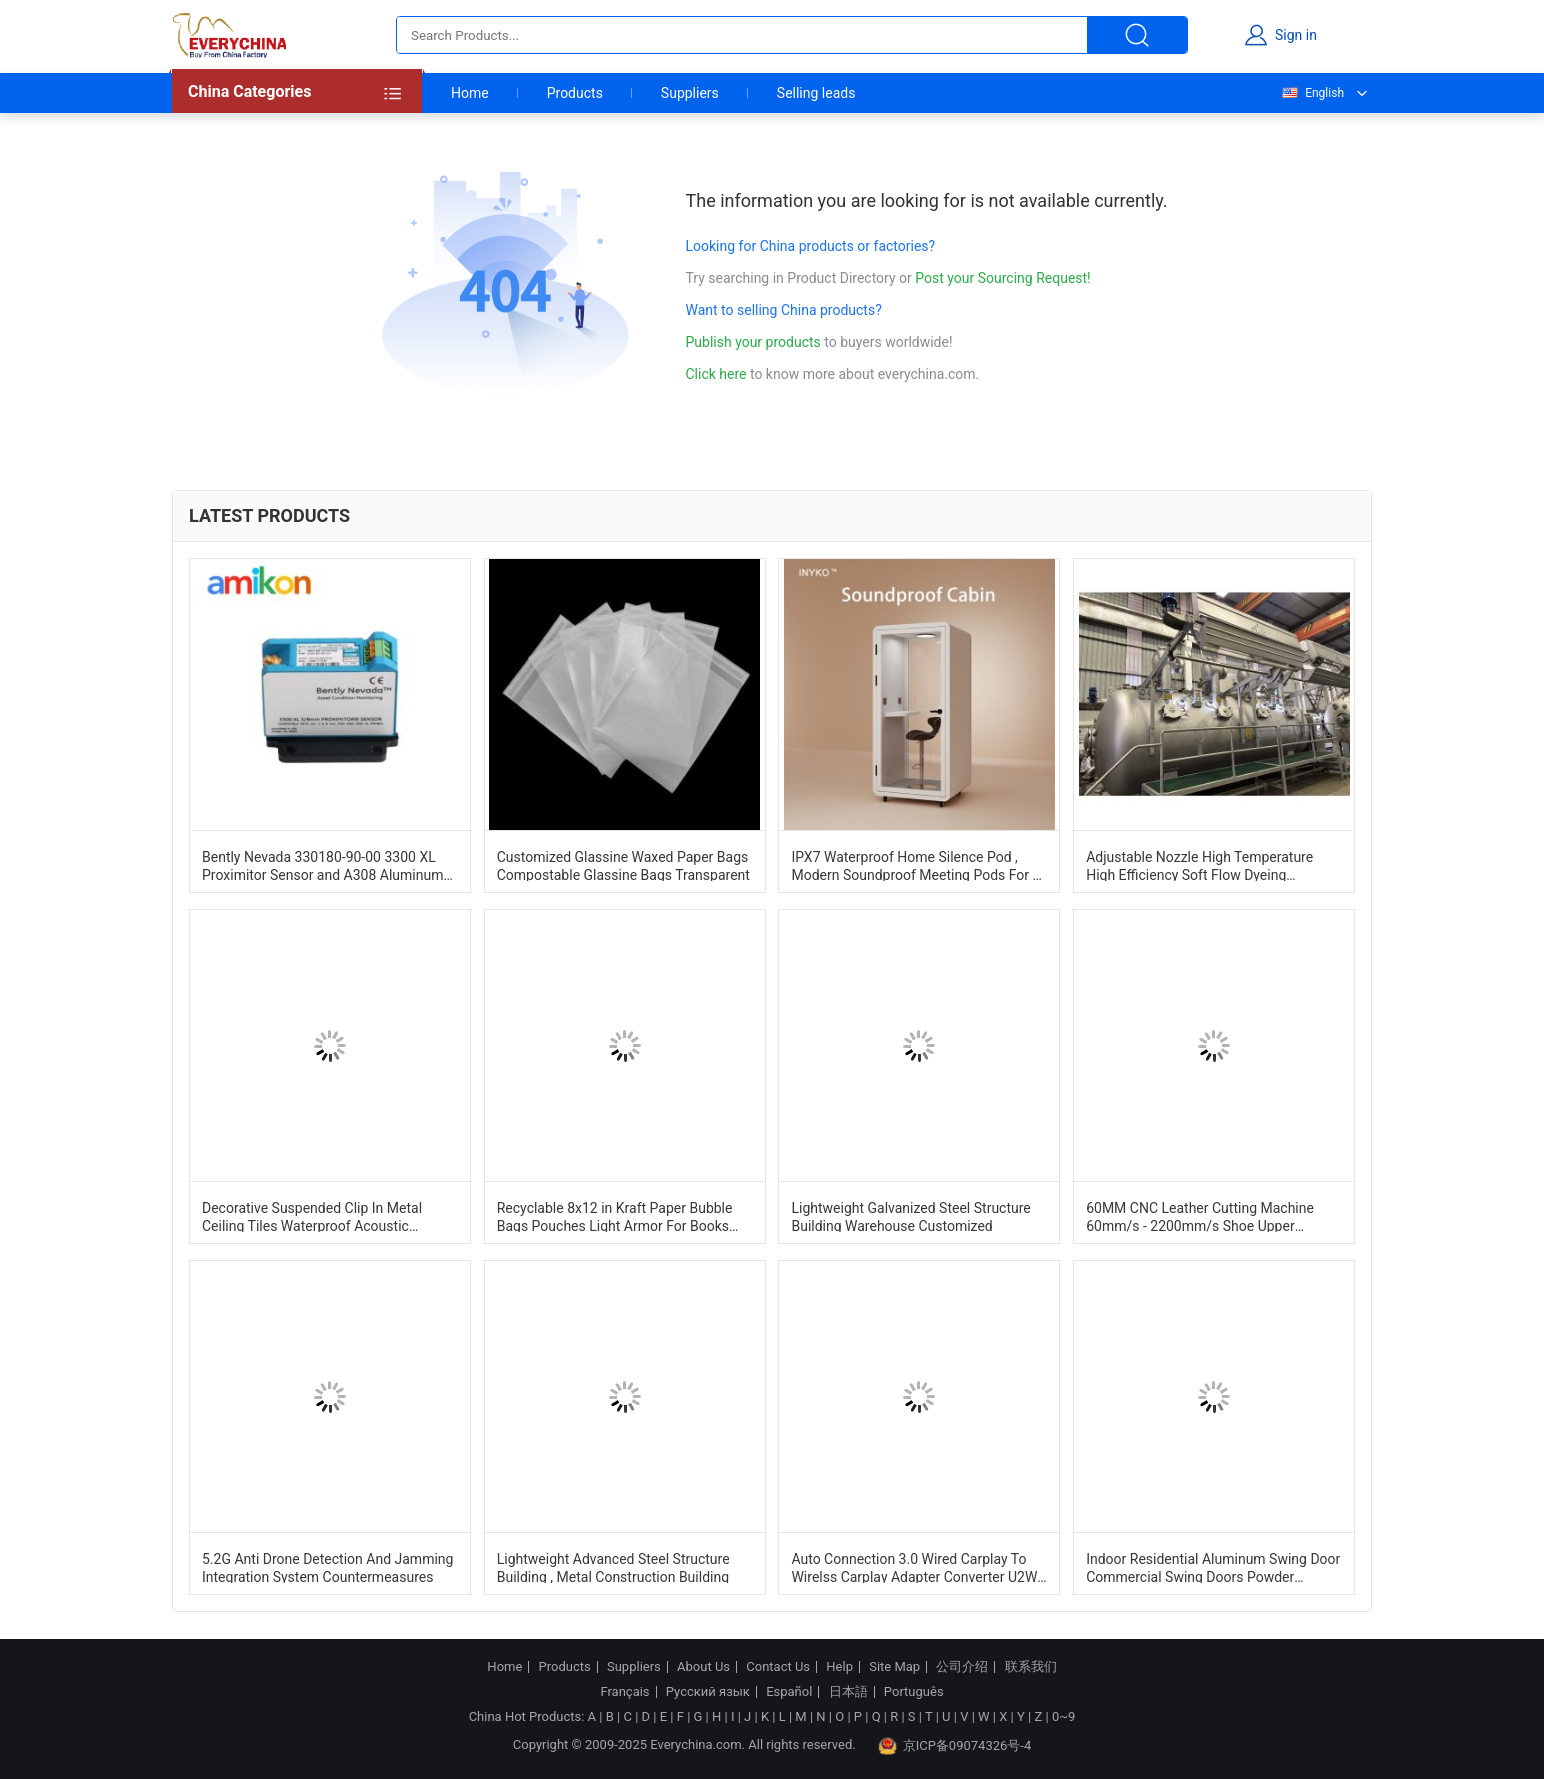 Image resolution: width=1544 pixels, height=1779 pixels. What do you see at coordinates (690, 93) in the screenshot?
I see `Suppliers` at bounding box center [690, 93].